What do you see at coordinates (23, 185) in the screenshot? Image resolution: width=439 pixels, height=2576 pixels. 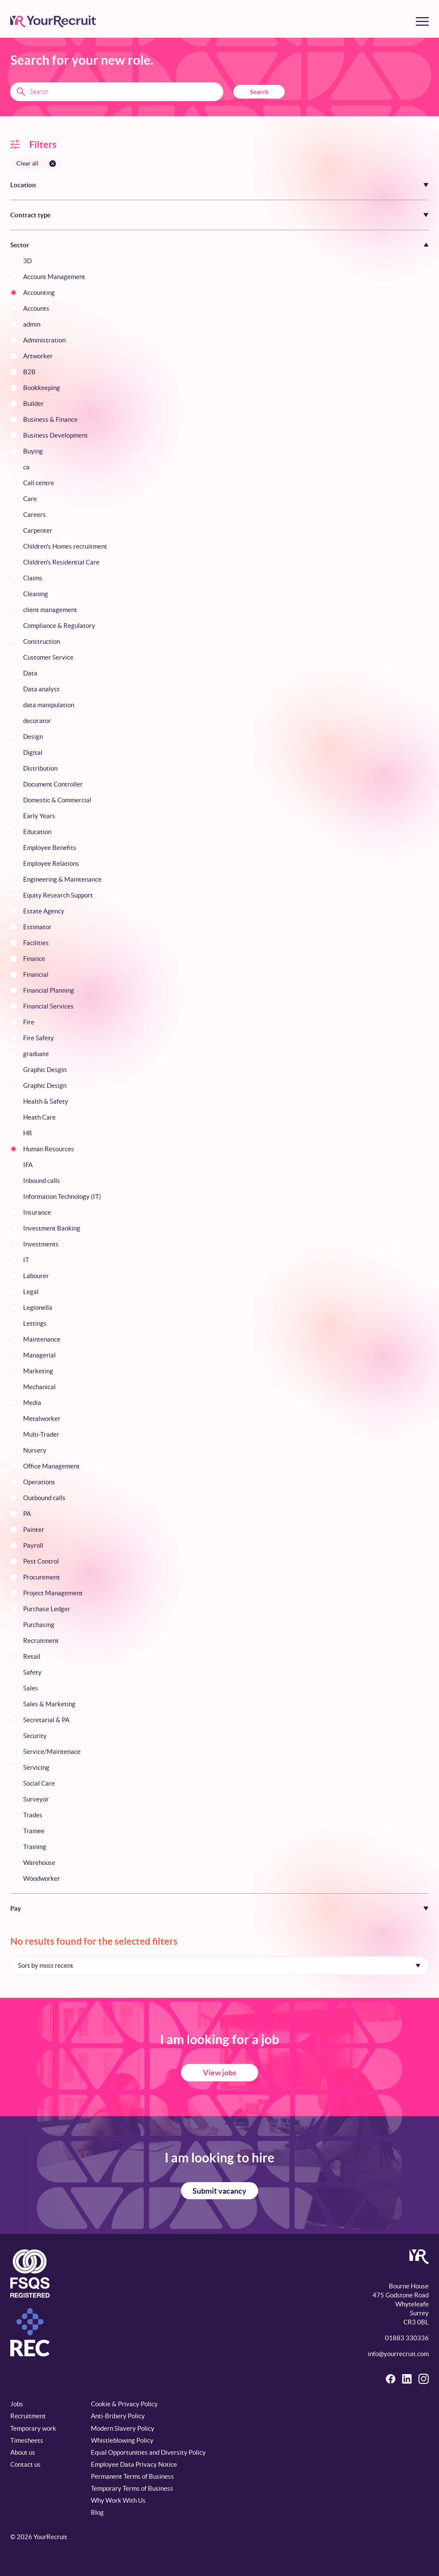 I see `Location` at bounding box center [23, 185].